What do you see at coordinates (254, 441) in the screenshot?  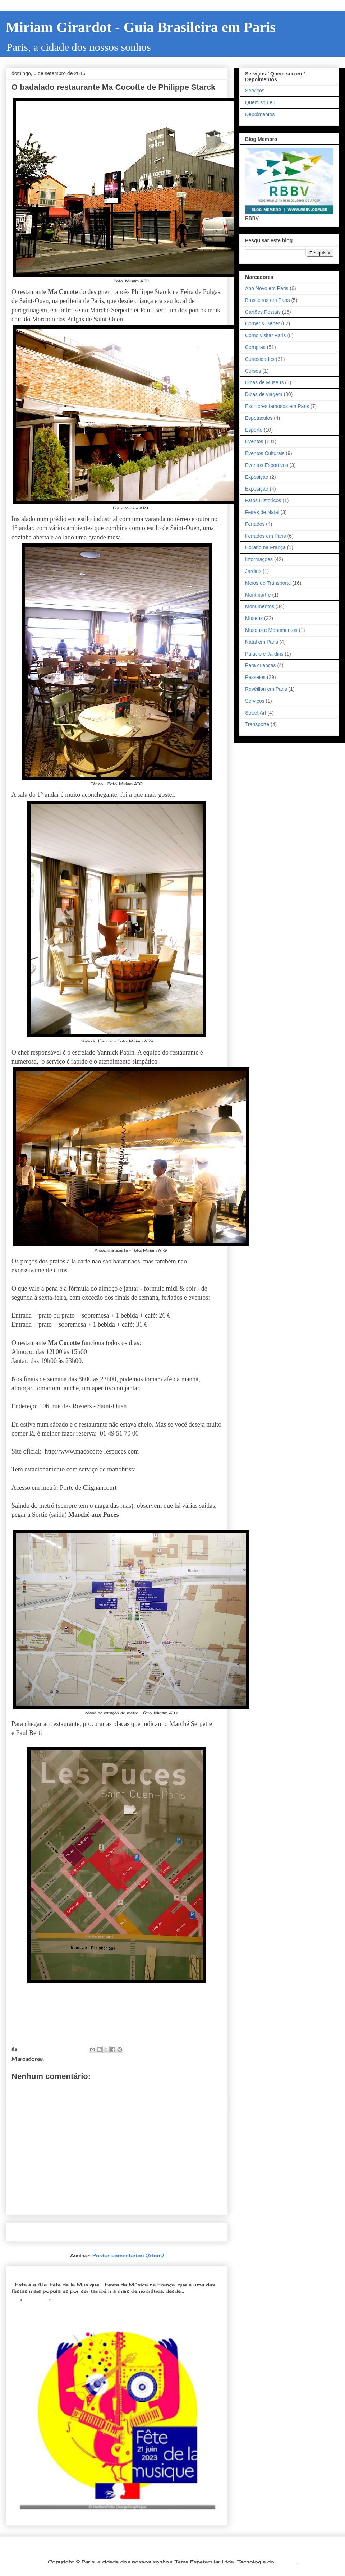 I see `Eventos` at bounding box center [254, 441].